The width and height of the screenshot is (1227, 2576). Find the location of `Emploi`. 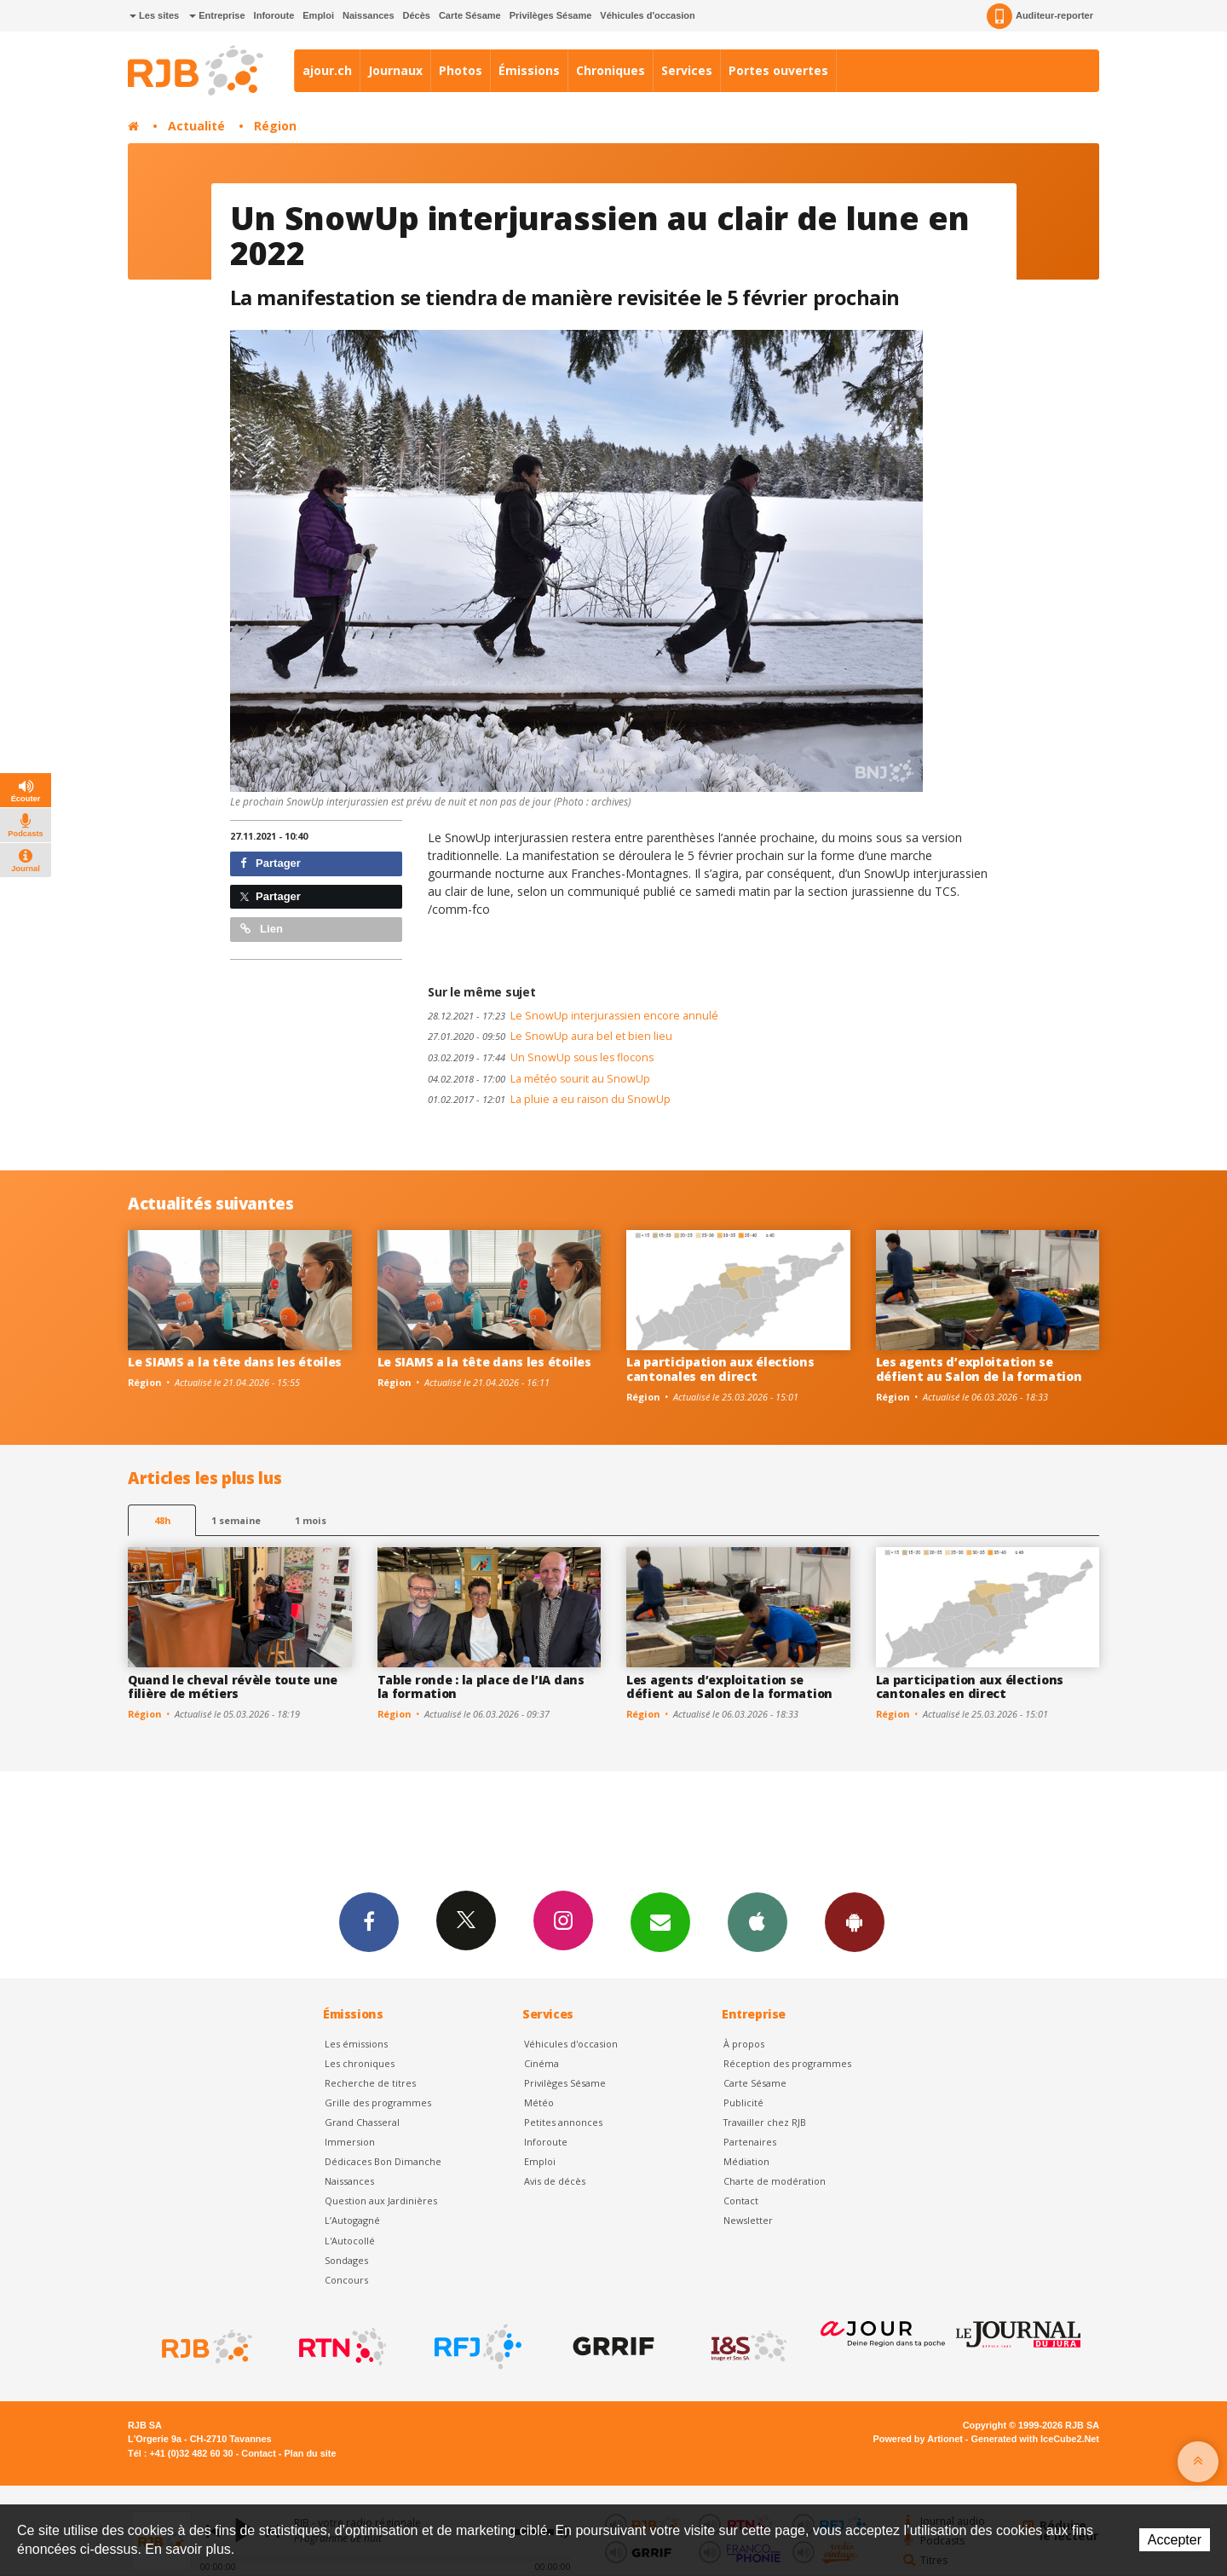

Emploi is located at coordinates (318, 15).